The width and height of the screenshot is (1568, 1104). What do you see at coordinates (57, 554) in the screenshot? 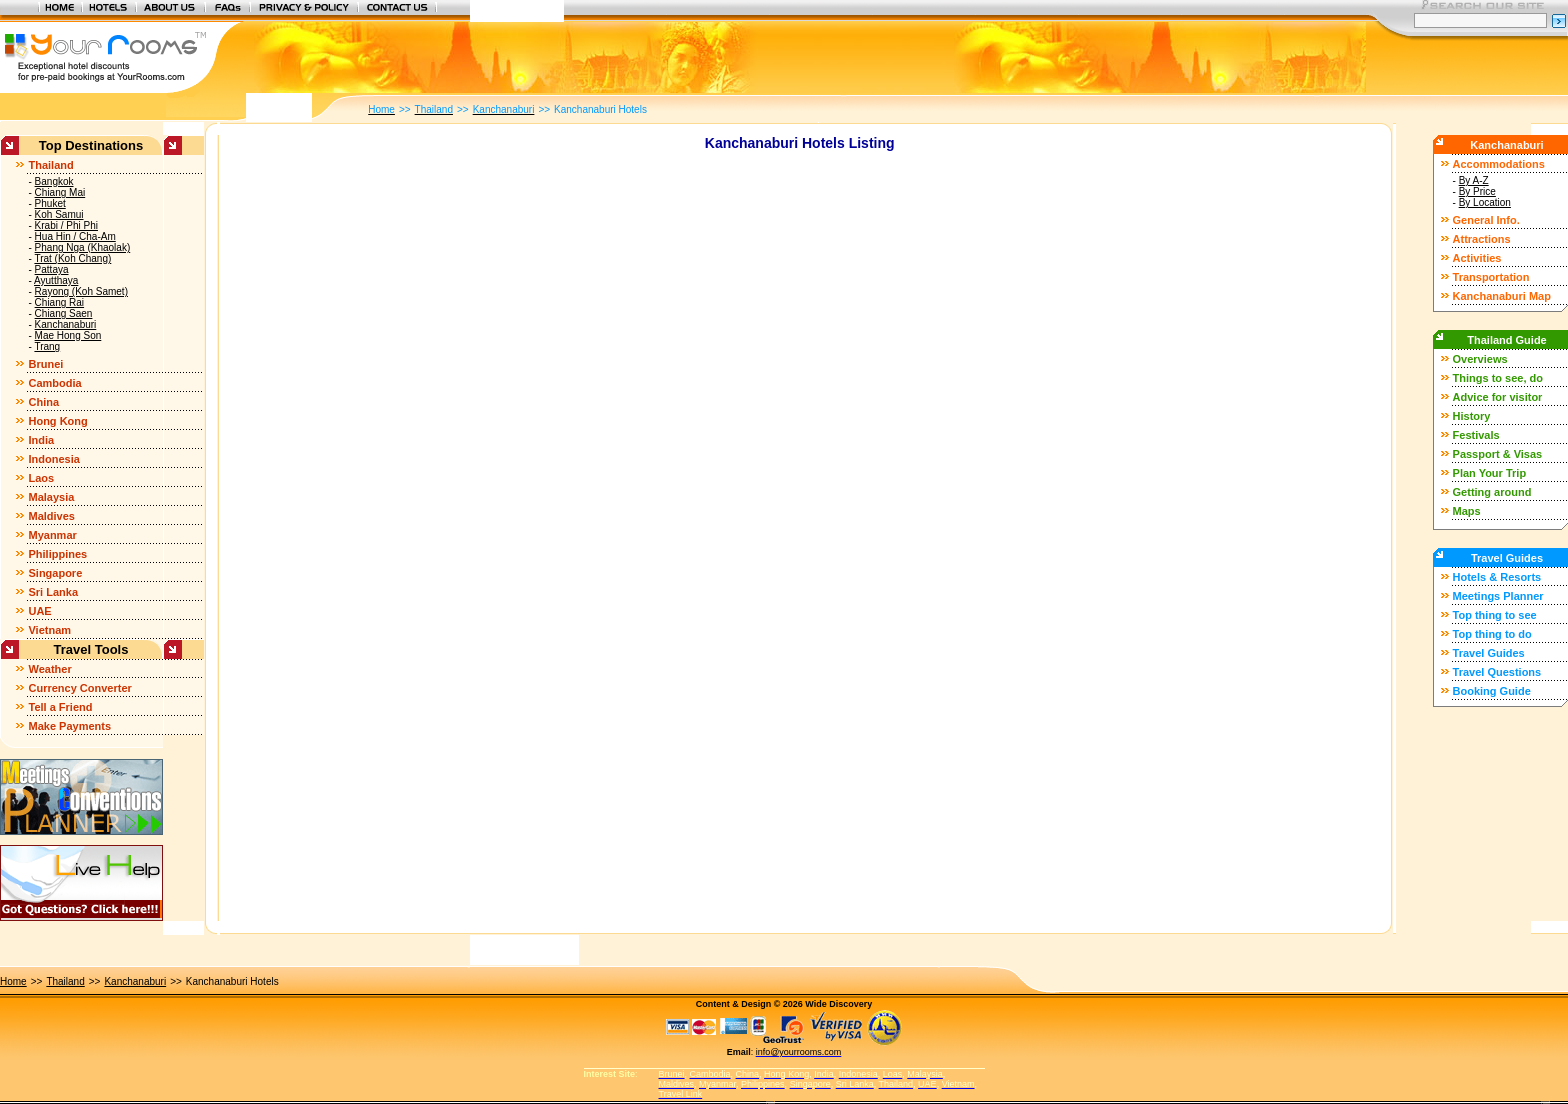
I see `Philippines` at bounding box center [57, 554].